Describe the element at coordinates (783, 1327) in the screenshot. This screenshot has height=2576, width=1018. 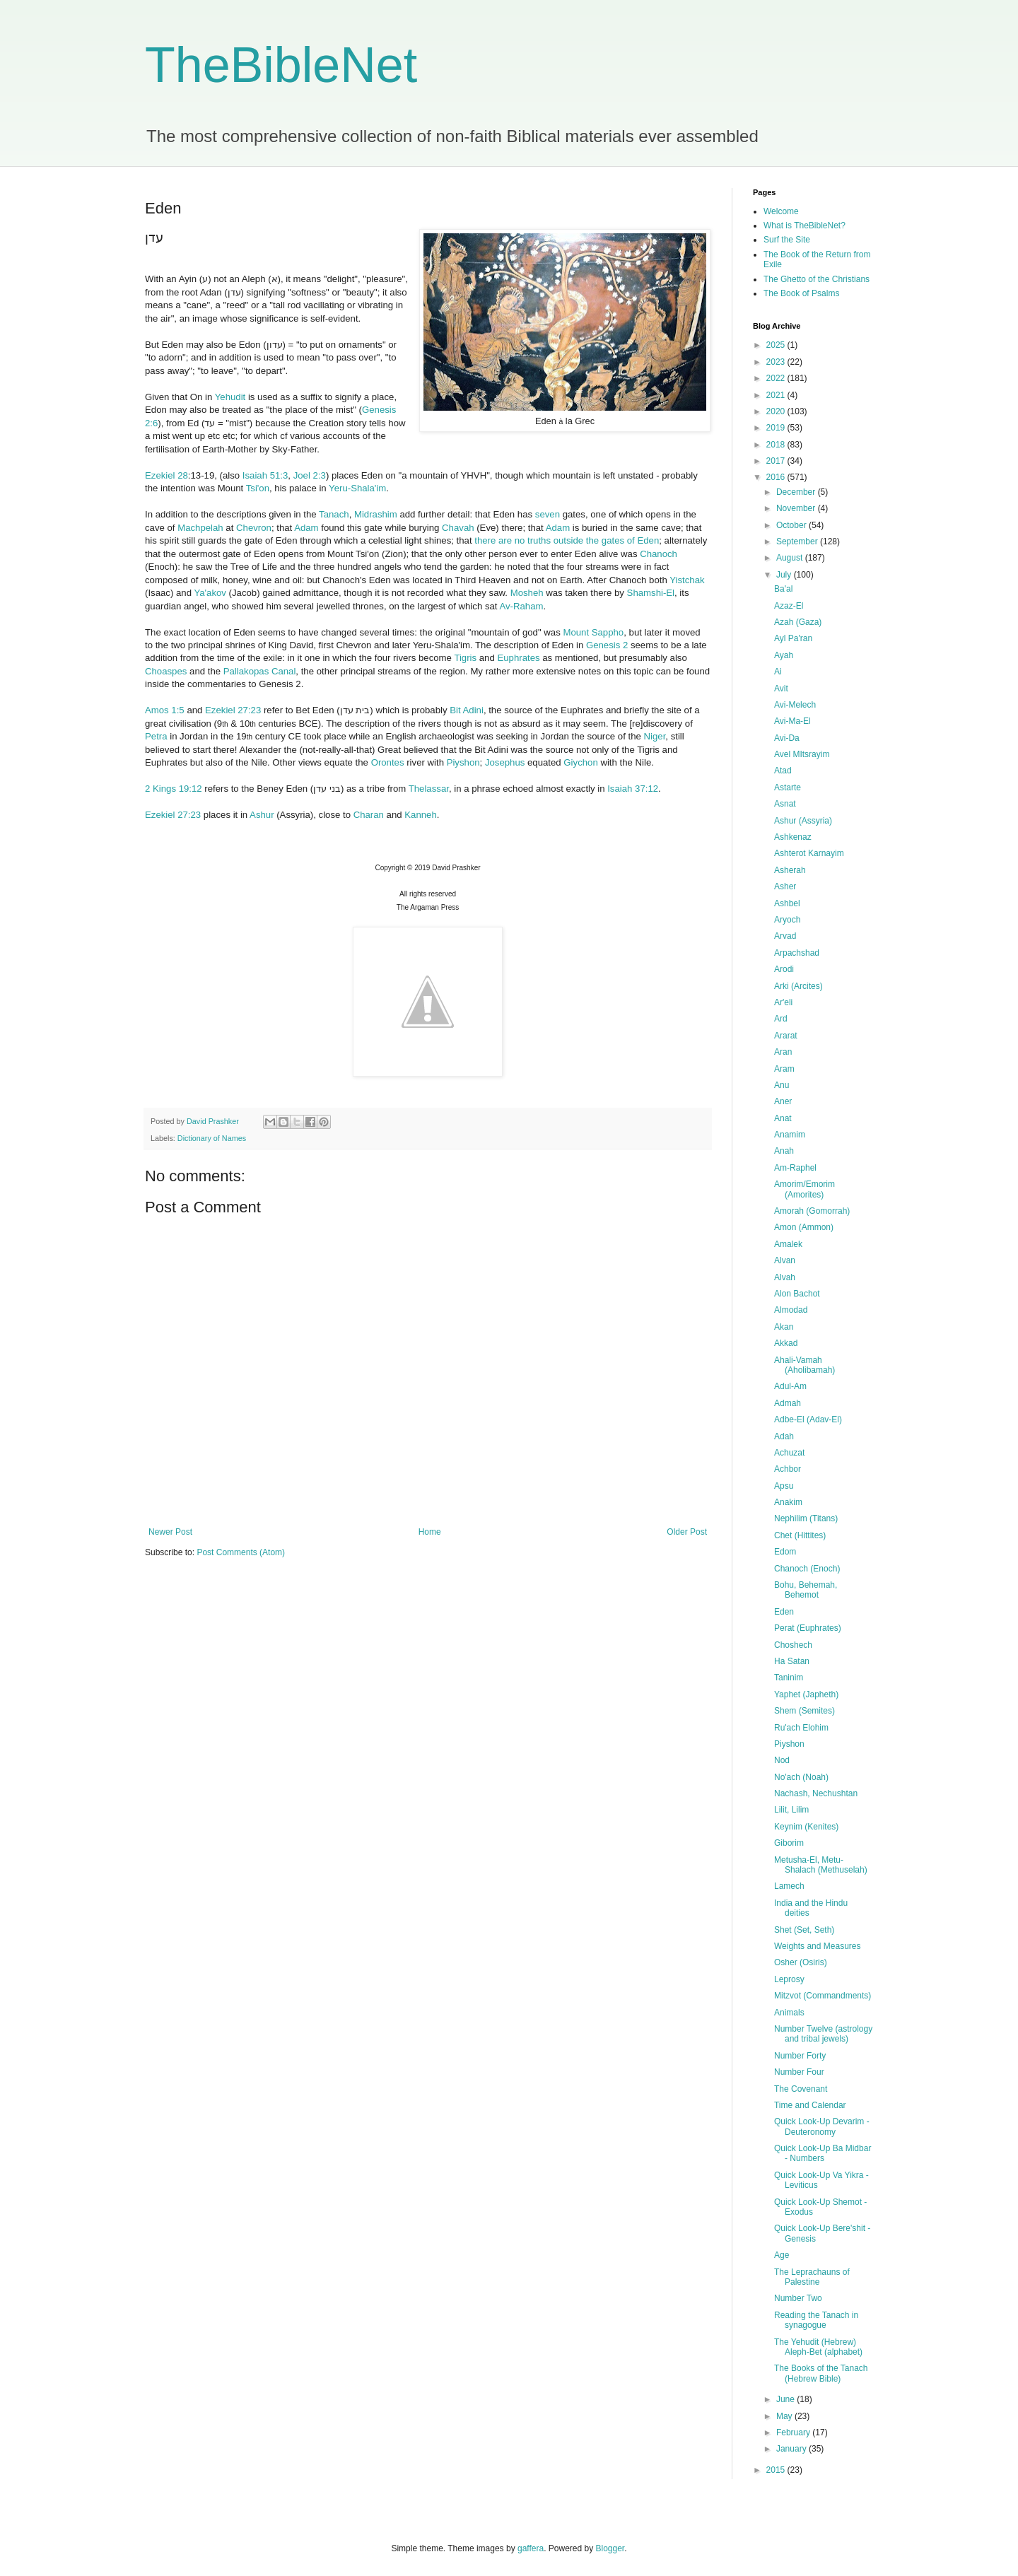
I see `Akan` at that location.